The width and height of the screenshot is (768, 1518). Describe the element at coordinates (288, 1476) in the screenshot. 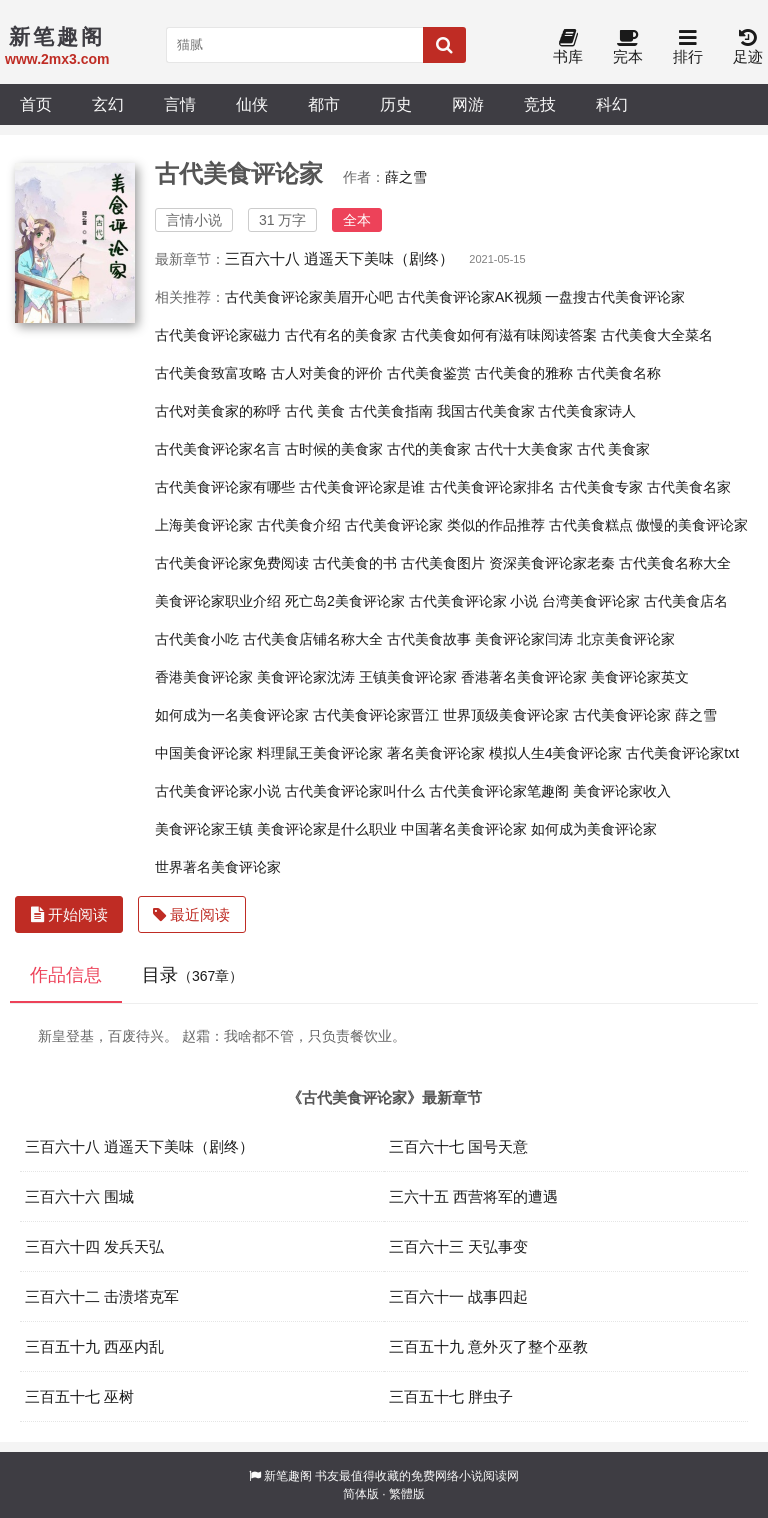

I see `新笔趣阁` at that location.